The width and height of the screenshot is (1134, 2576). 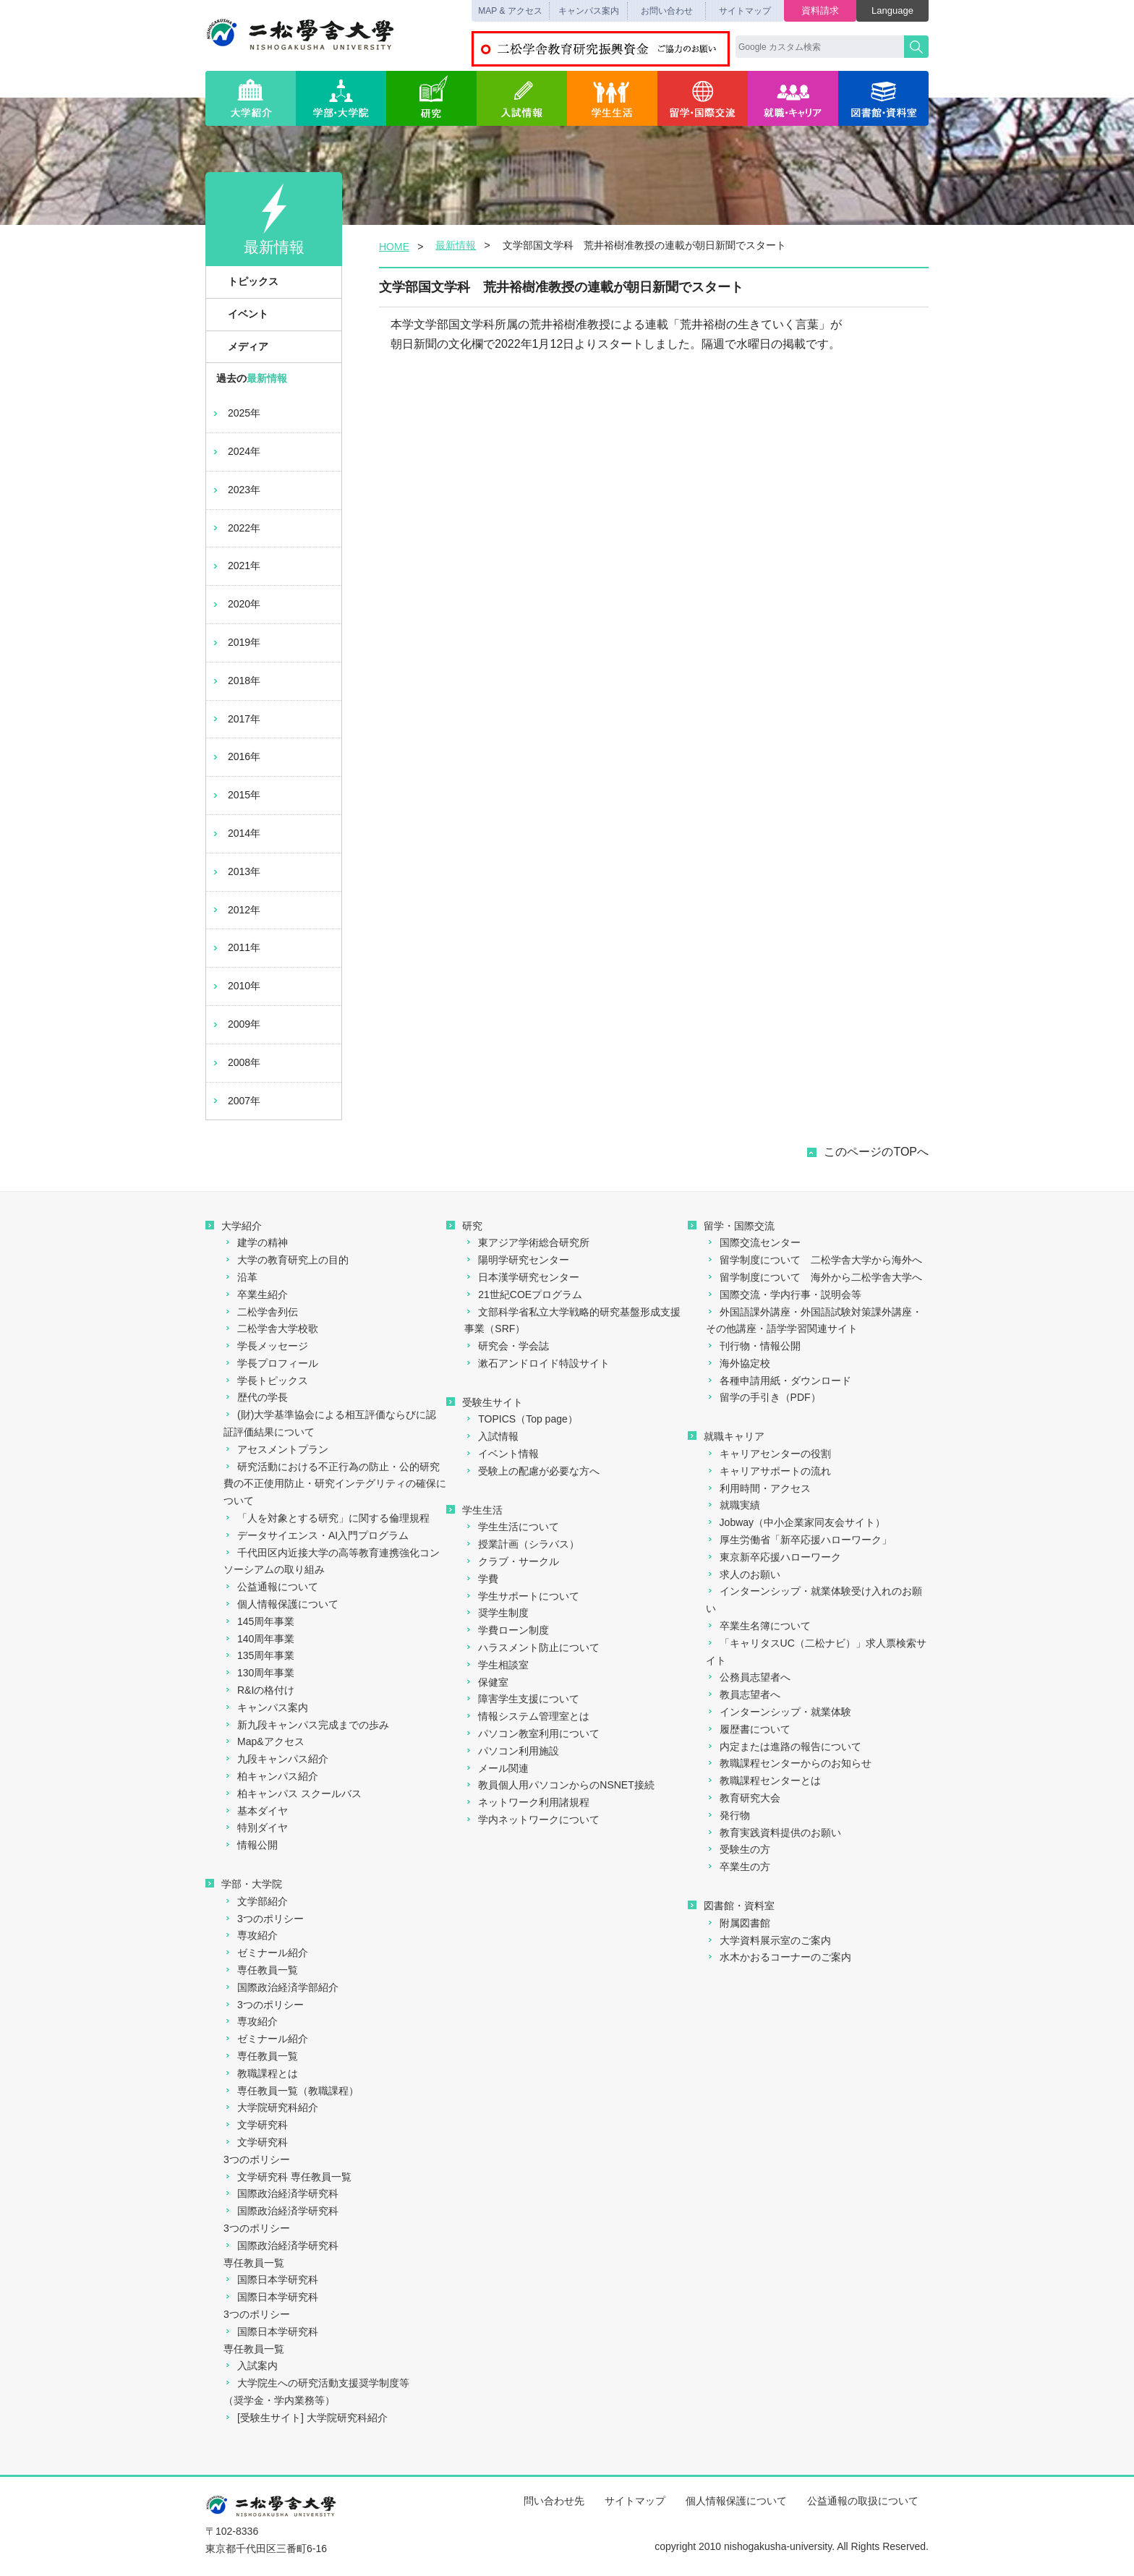 I want to click on パソコン教室利用について, so click(x=532, y=1733).